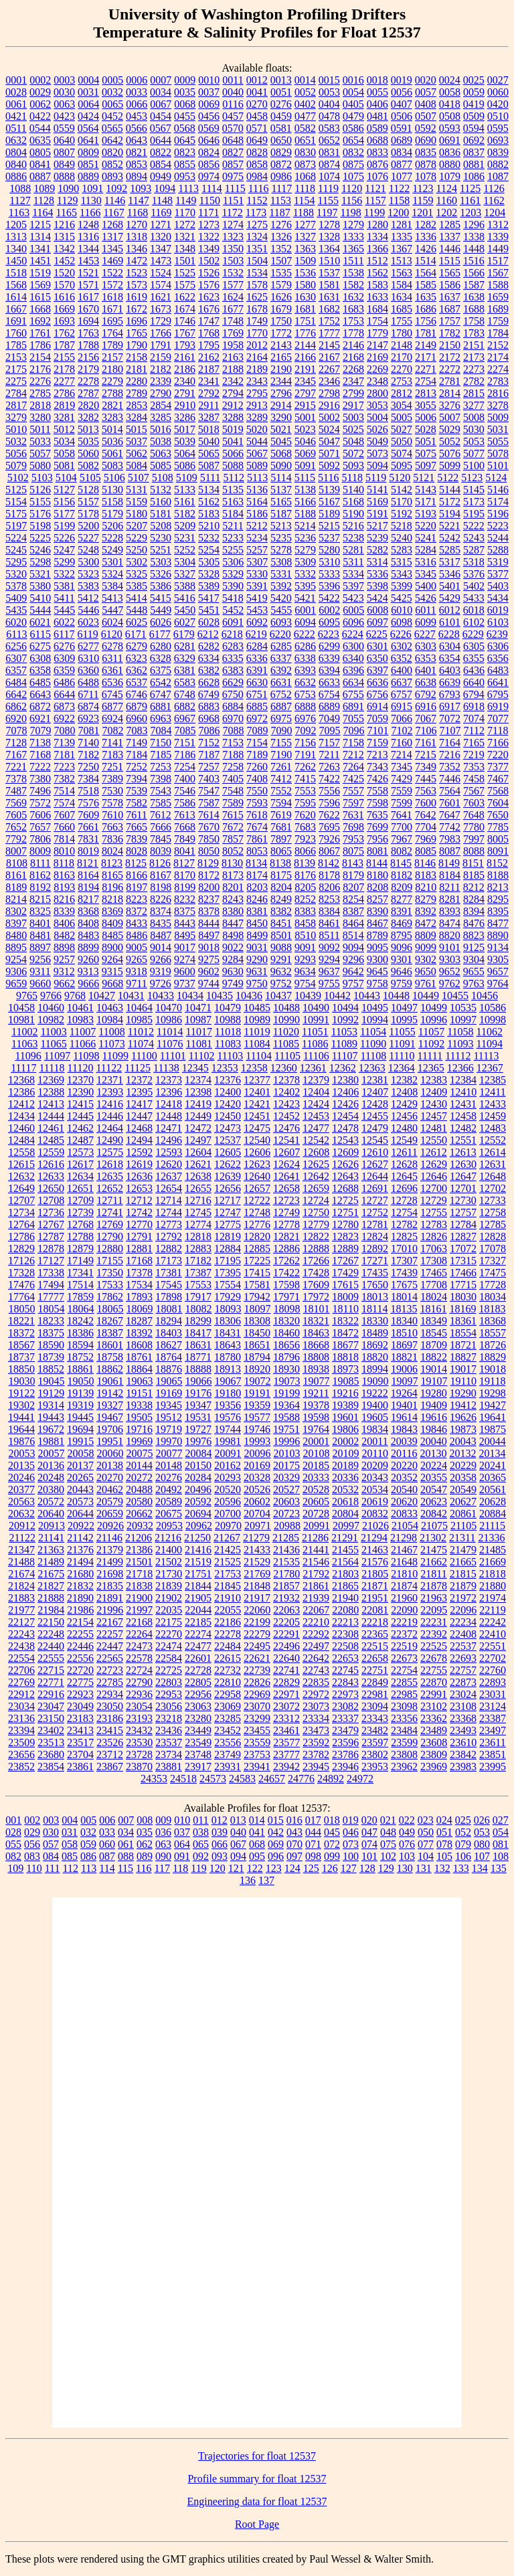 Image resolution: width=514 pixels, height=2576 pixels. What do you see at coordinates (21, 1200) in the screenshot?
I see `12707` at bounding box center [21, 1200].